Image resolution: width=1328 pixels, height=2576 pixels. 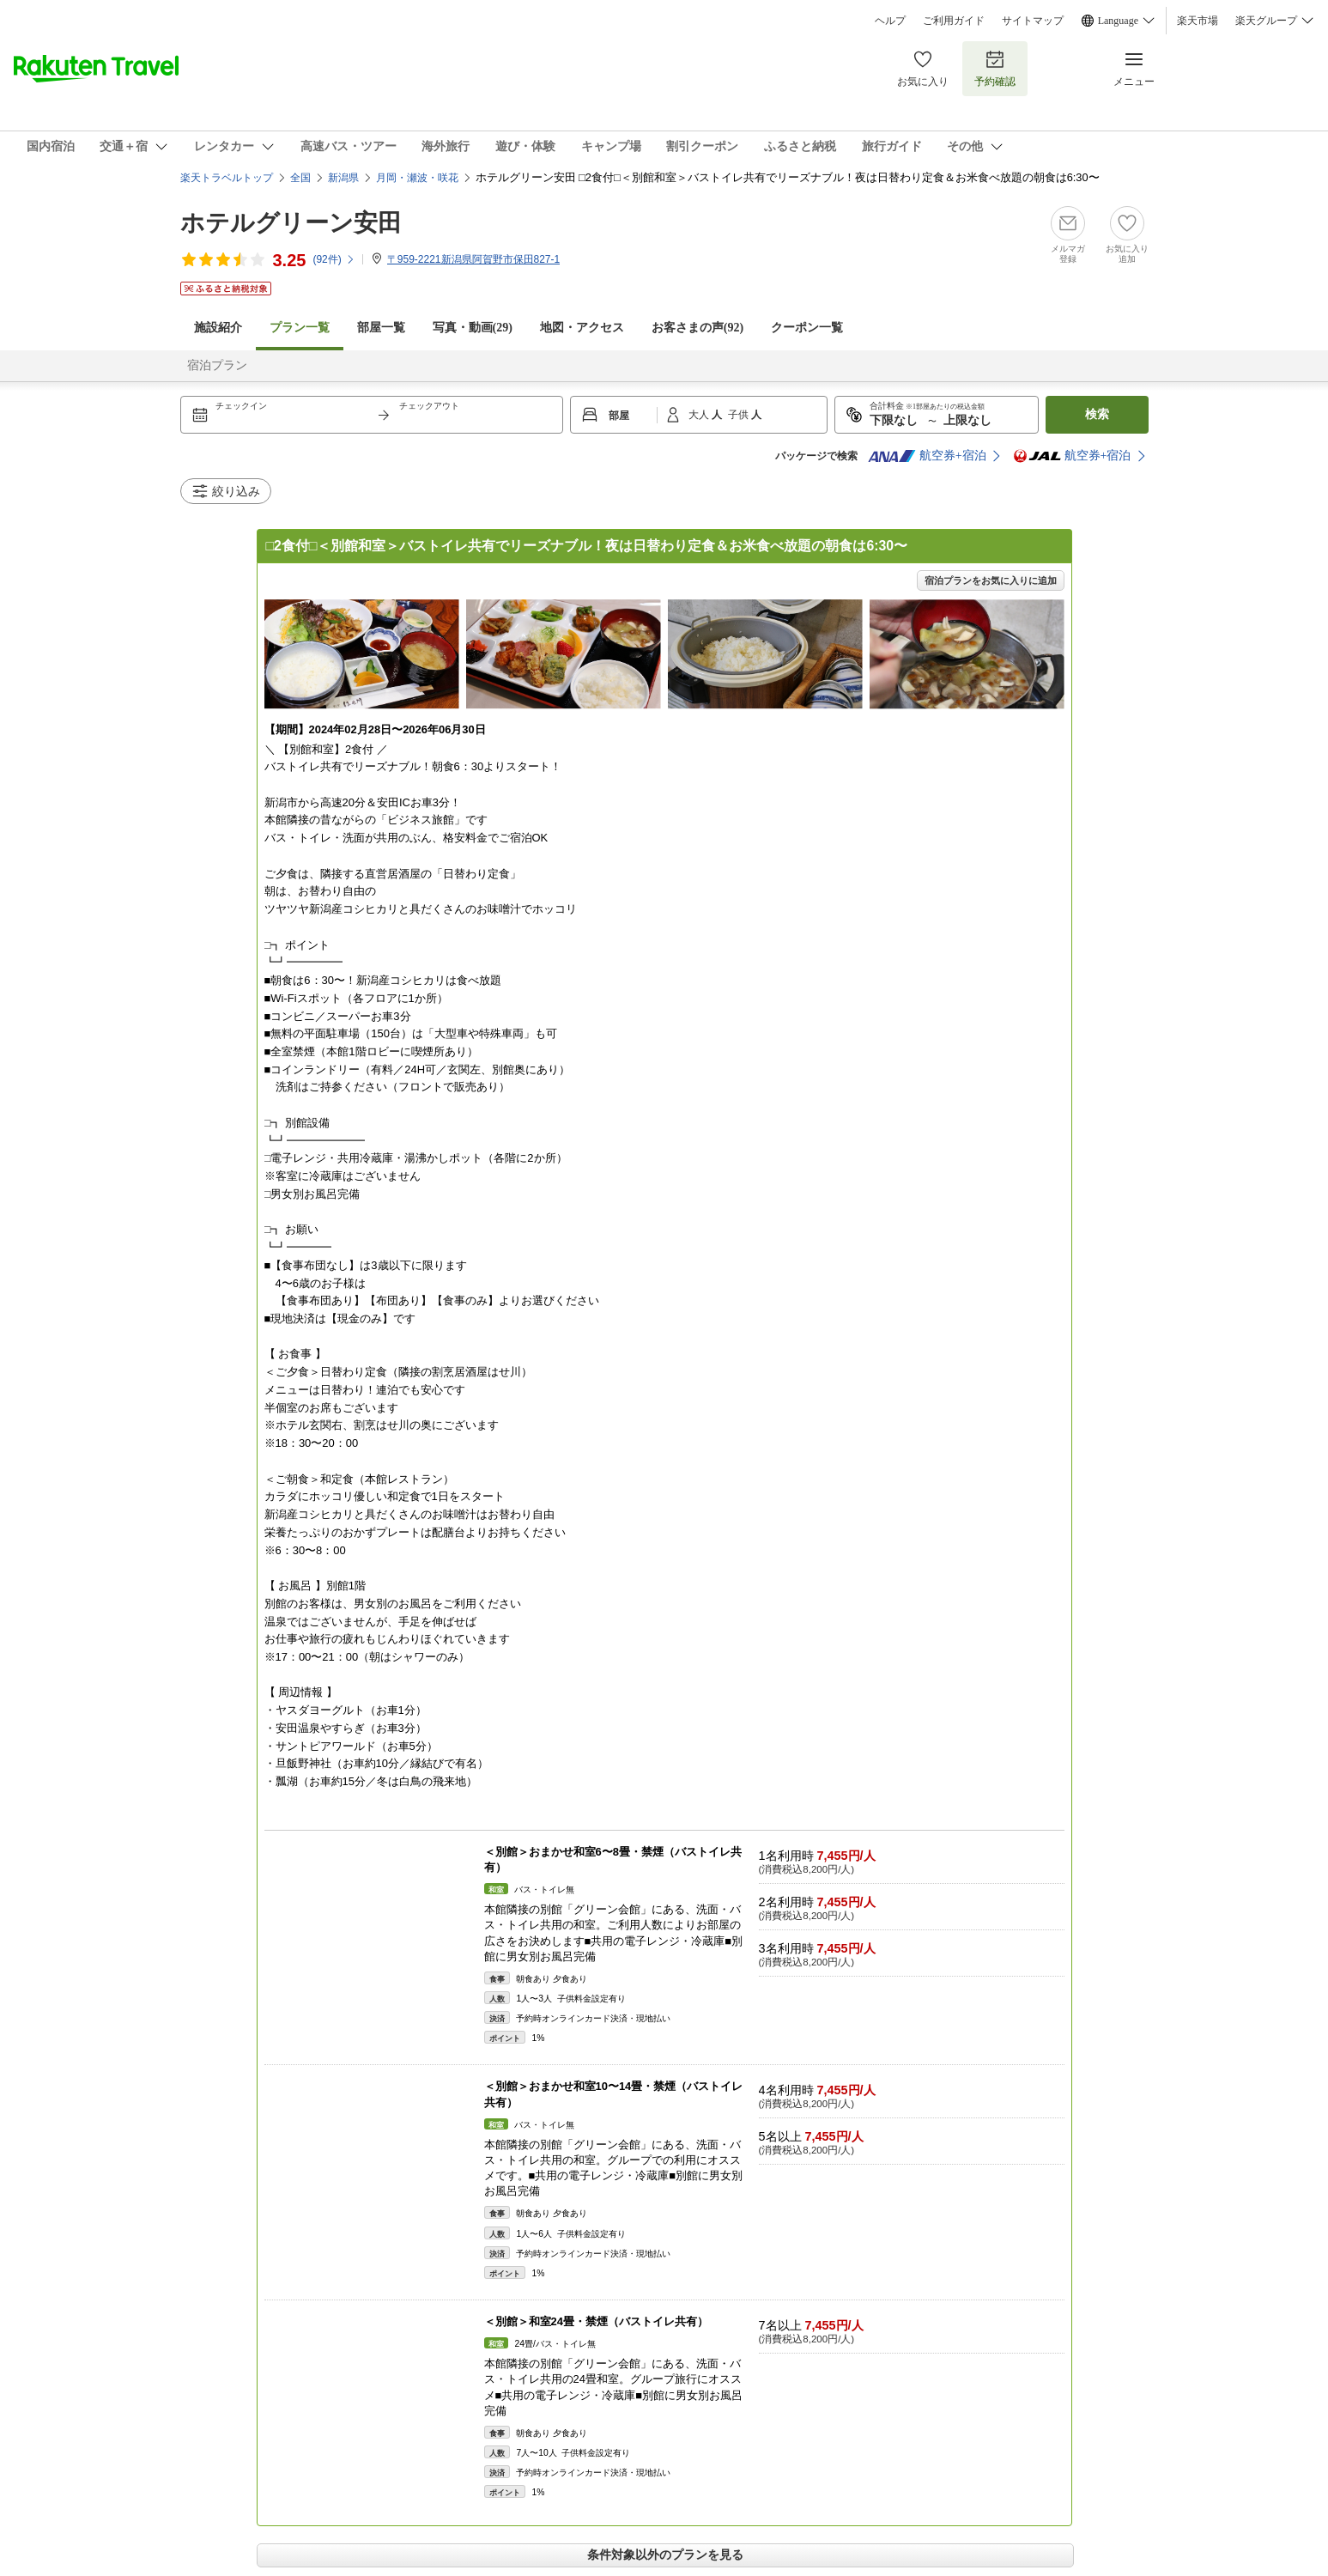 I want to click on クーポン一覧, so click(x=807, y=327).